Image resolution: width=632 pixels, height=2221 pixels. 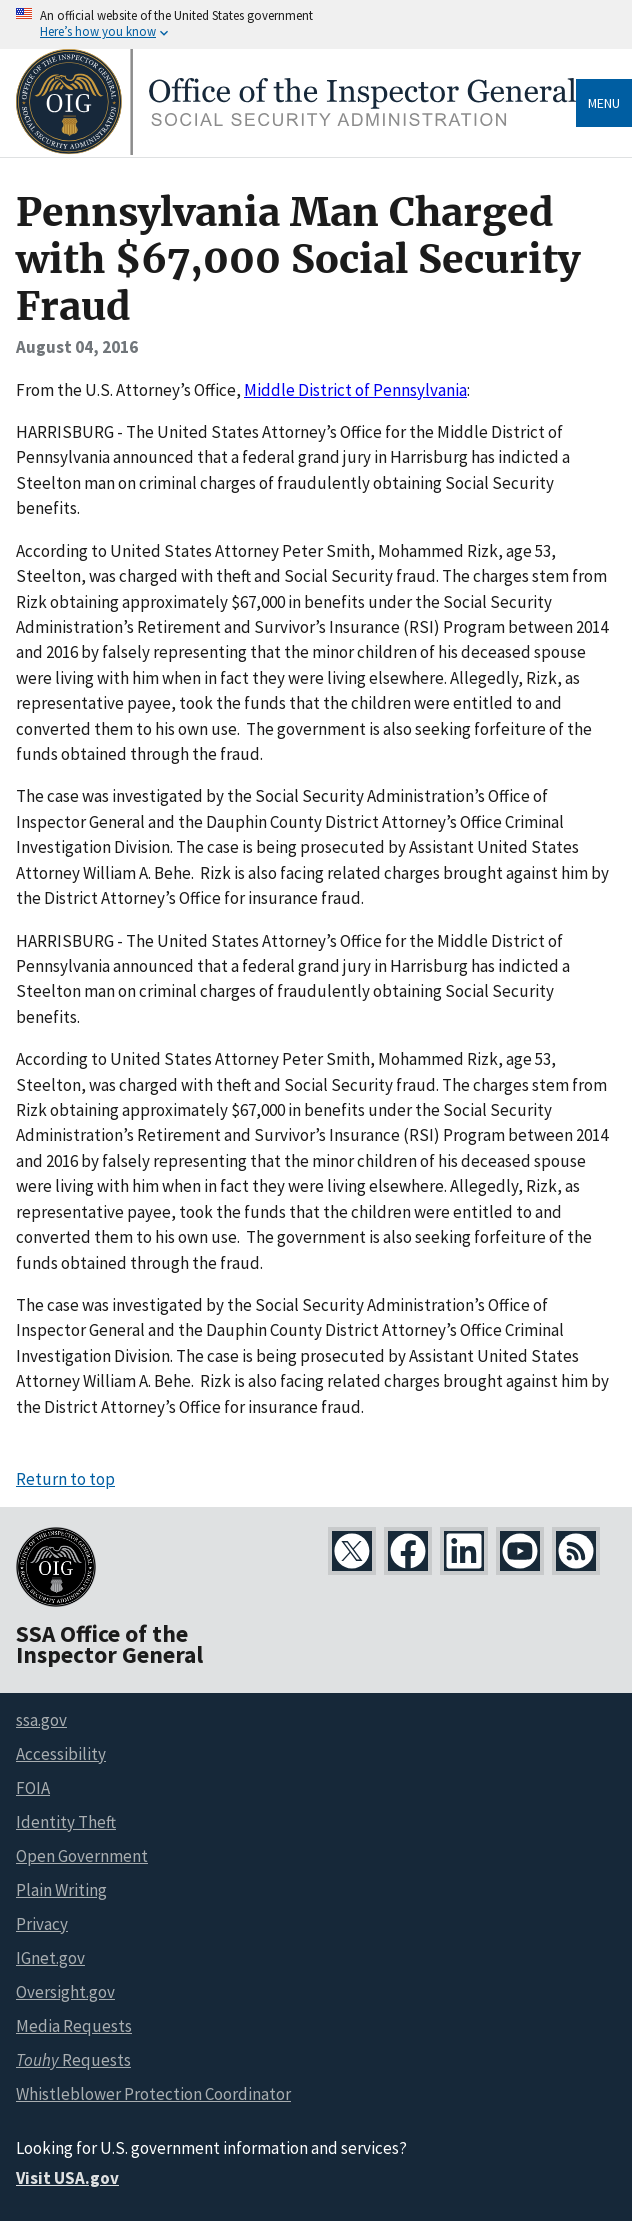 What do you see at coordinates (65, 1992) in the screenshot?
I see `Oversight.gov` at bounding box center [65, 1992].